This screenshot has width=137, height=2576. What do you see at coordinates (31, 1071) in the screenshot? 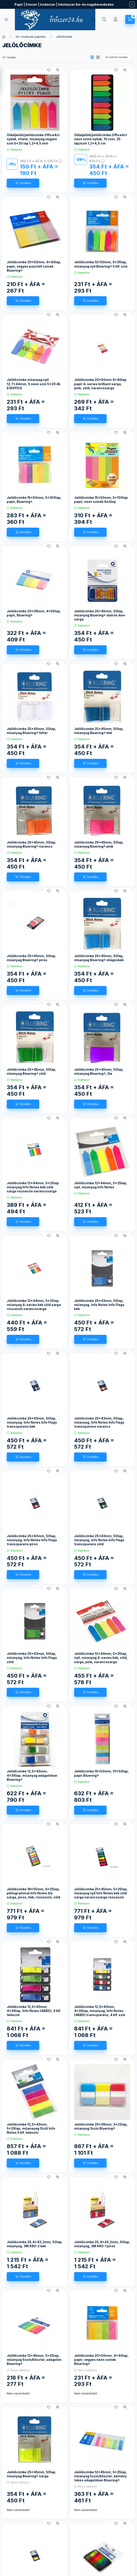
I see `Jelölőcímke 25x45mm, 50lap, műanyag Bluering® zöld` at bounding box center [31, 1071].